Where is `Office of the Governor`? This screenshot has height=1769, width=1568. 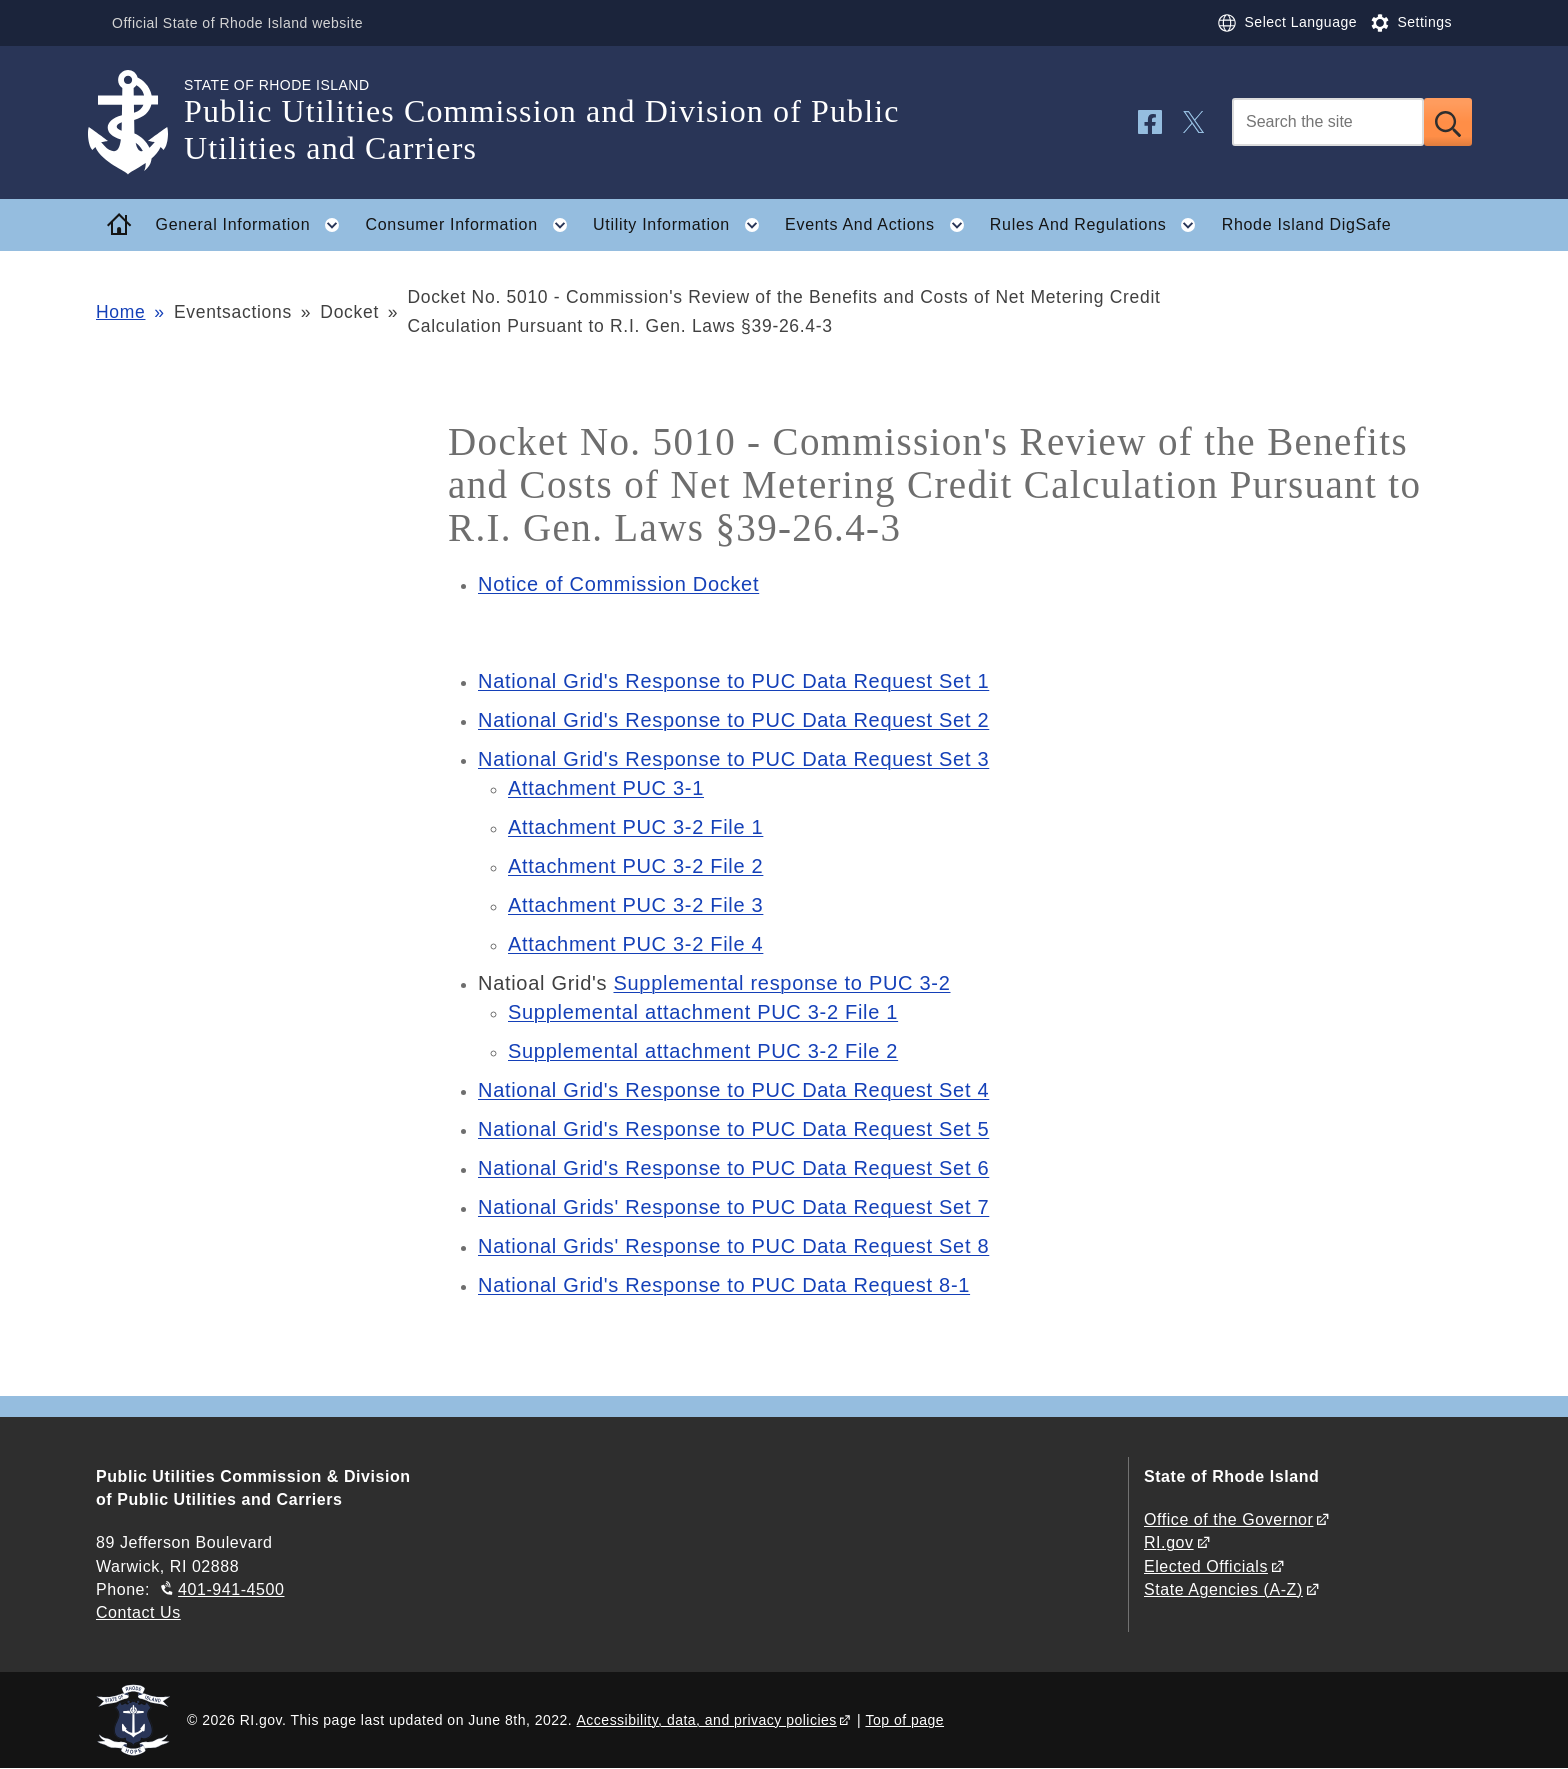 Office of the Governor is located at coordinates (1228, 1519).